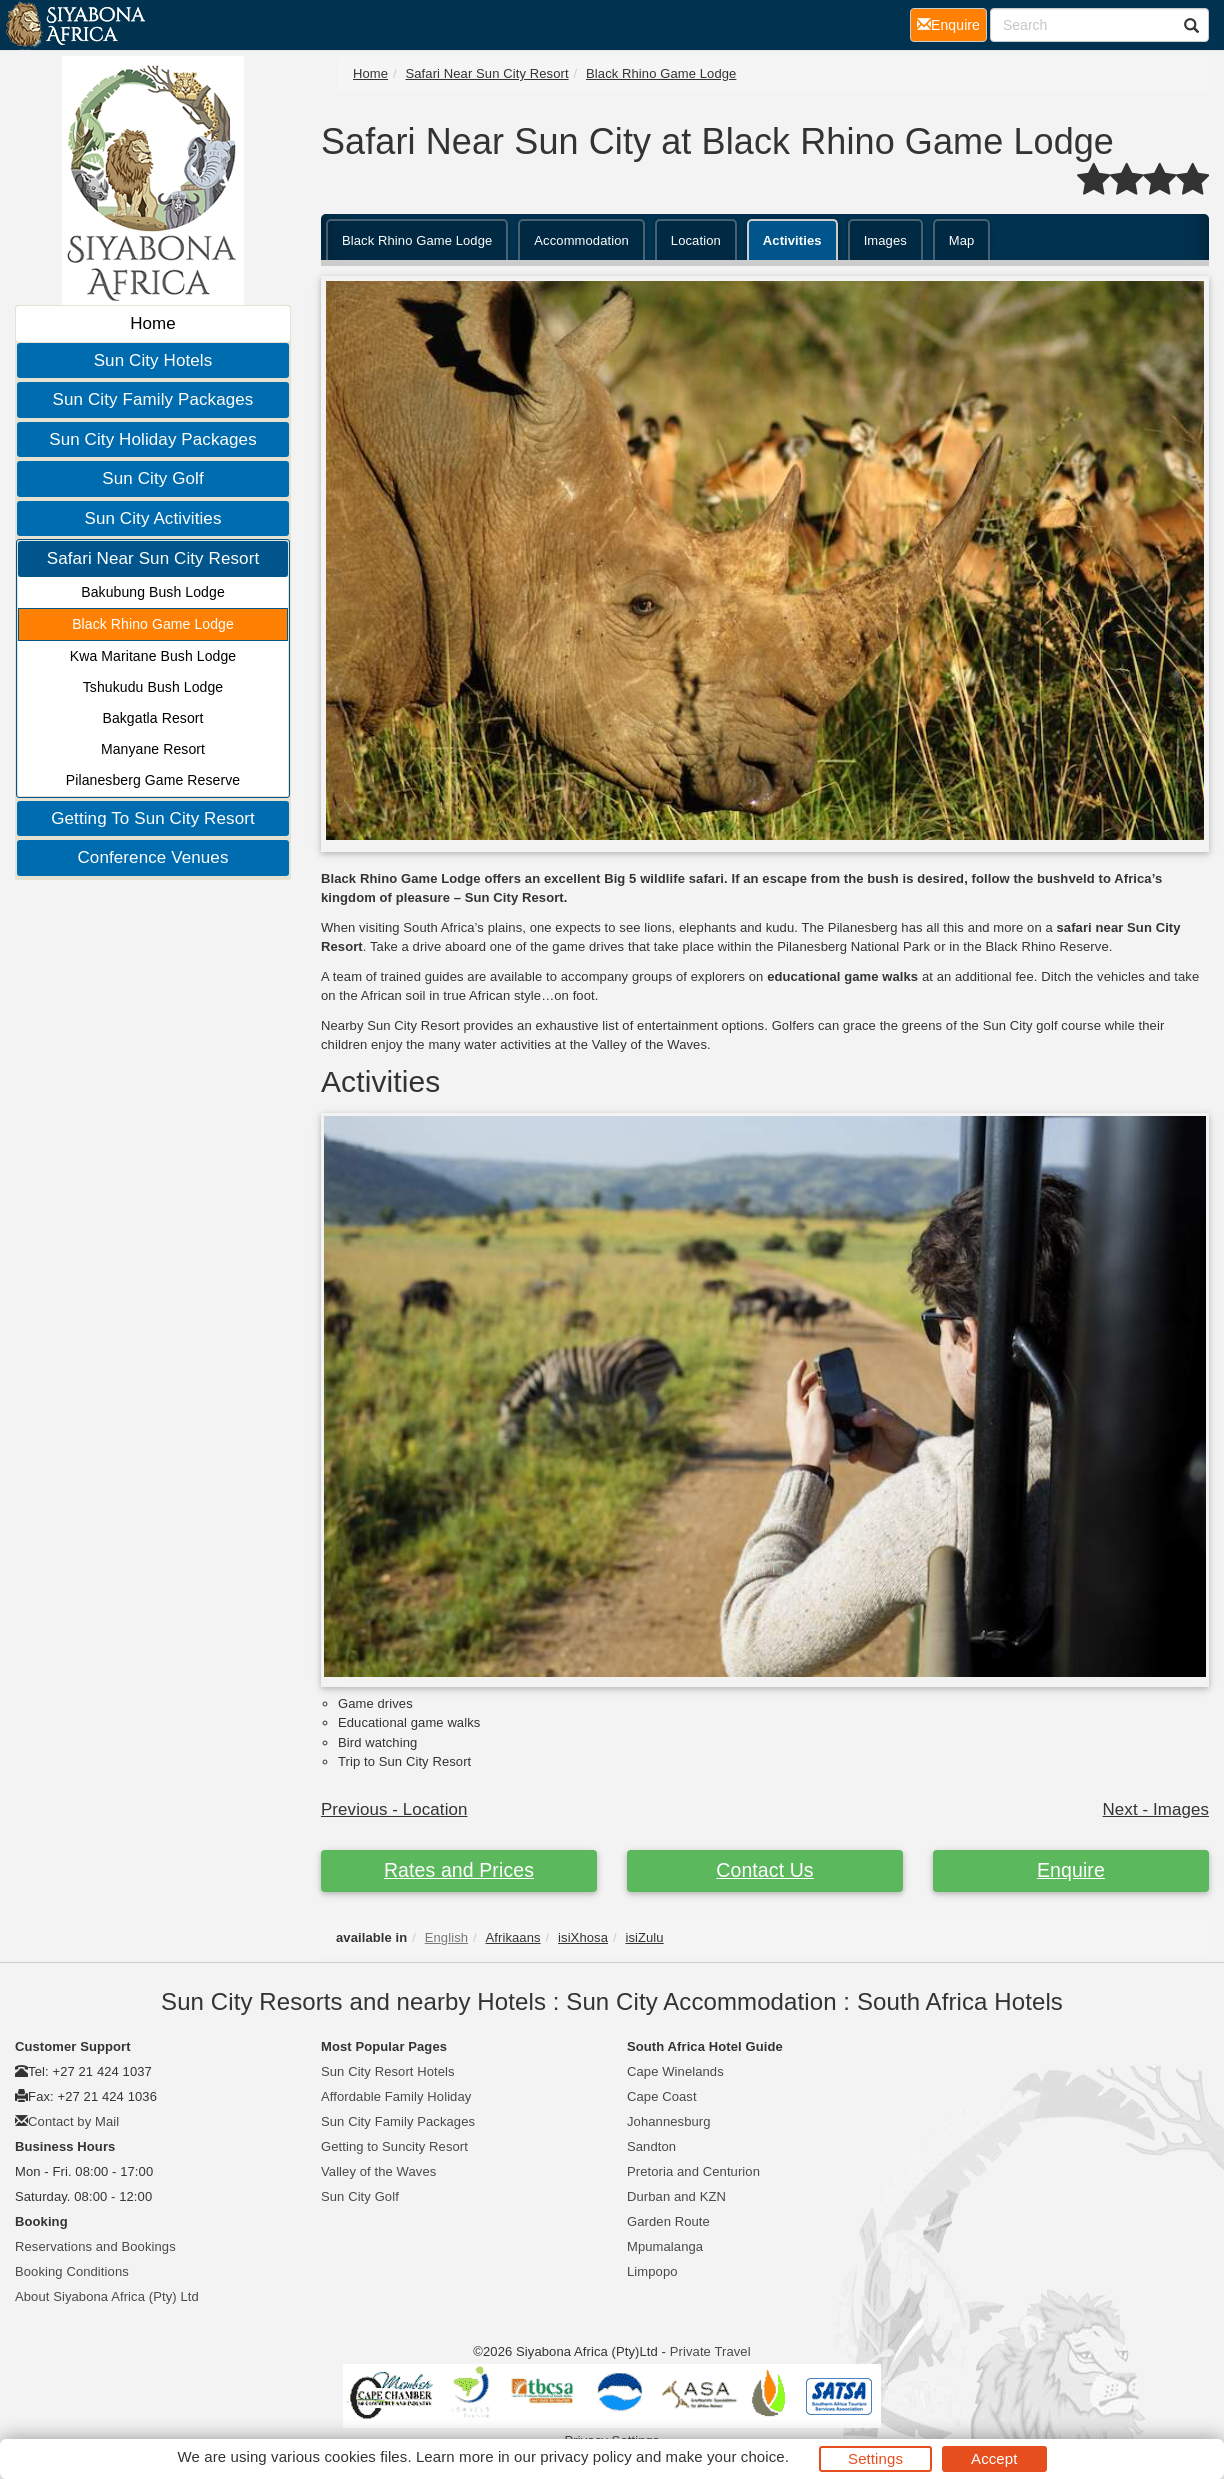  I want to click on Cape Coast, so click(662, 2096).